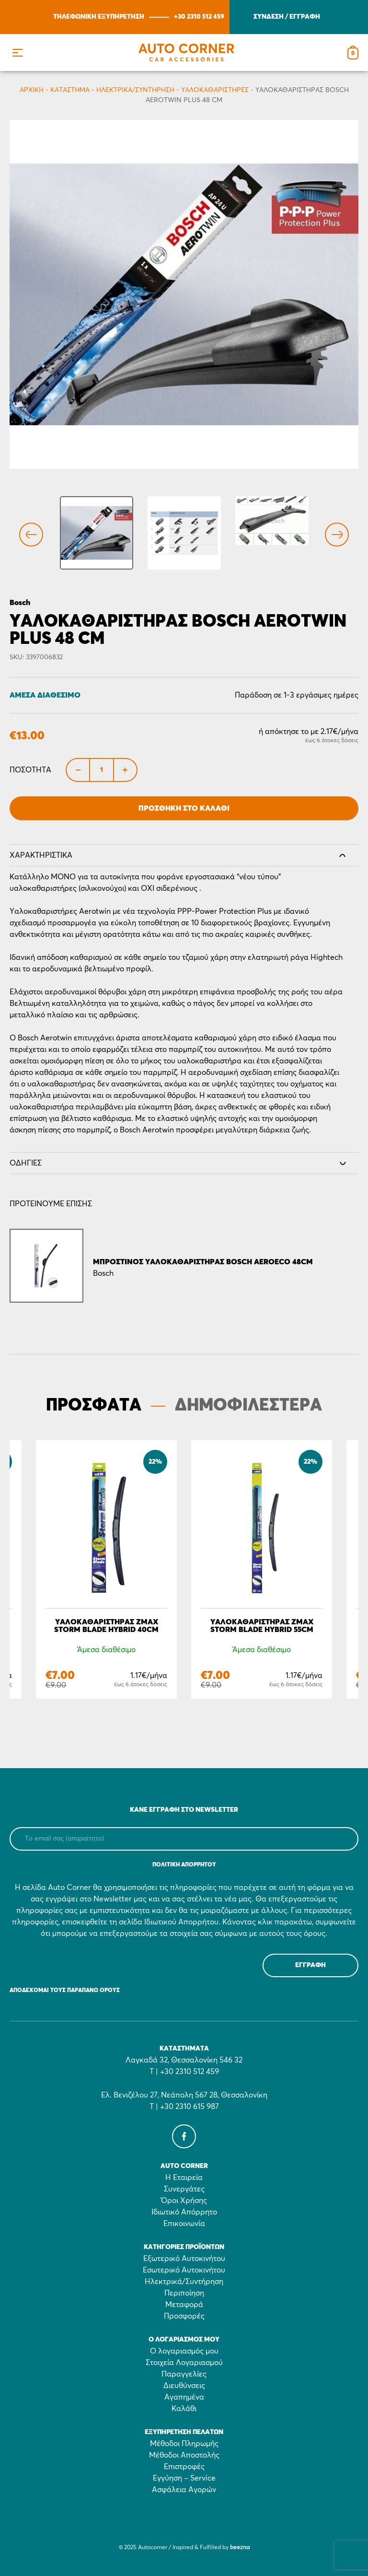 The width and height of the screenshot is (368, 2576). I want to click on Η Εταιρεία, so click(184, 2177).